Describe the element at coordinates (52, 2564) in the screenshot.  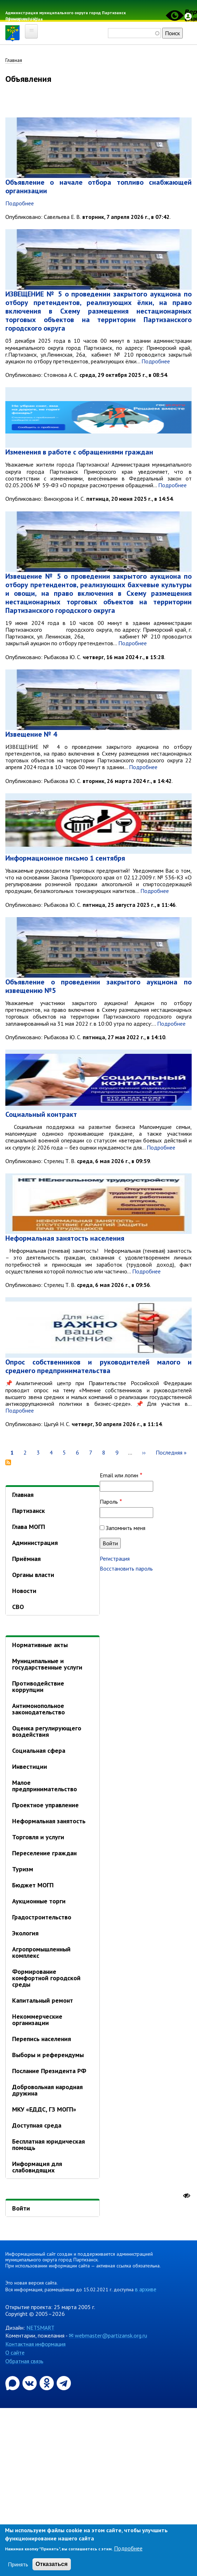
I see `Отказаться` at that location.